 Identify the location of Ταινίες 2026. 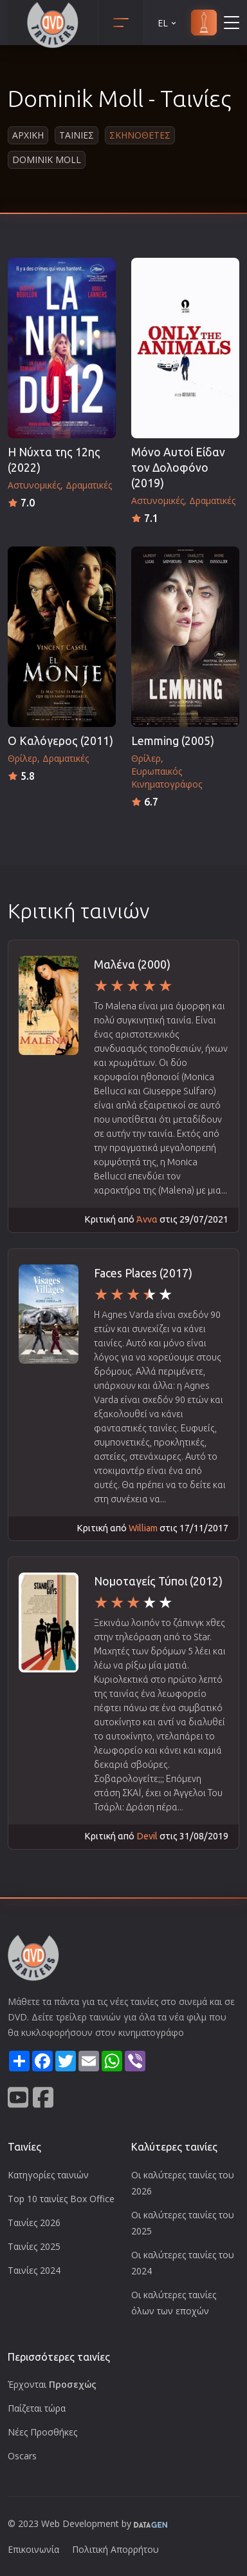
(34, 2222).